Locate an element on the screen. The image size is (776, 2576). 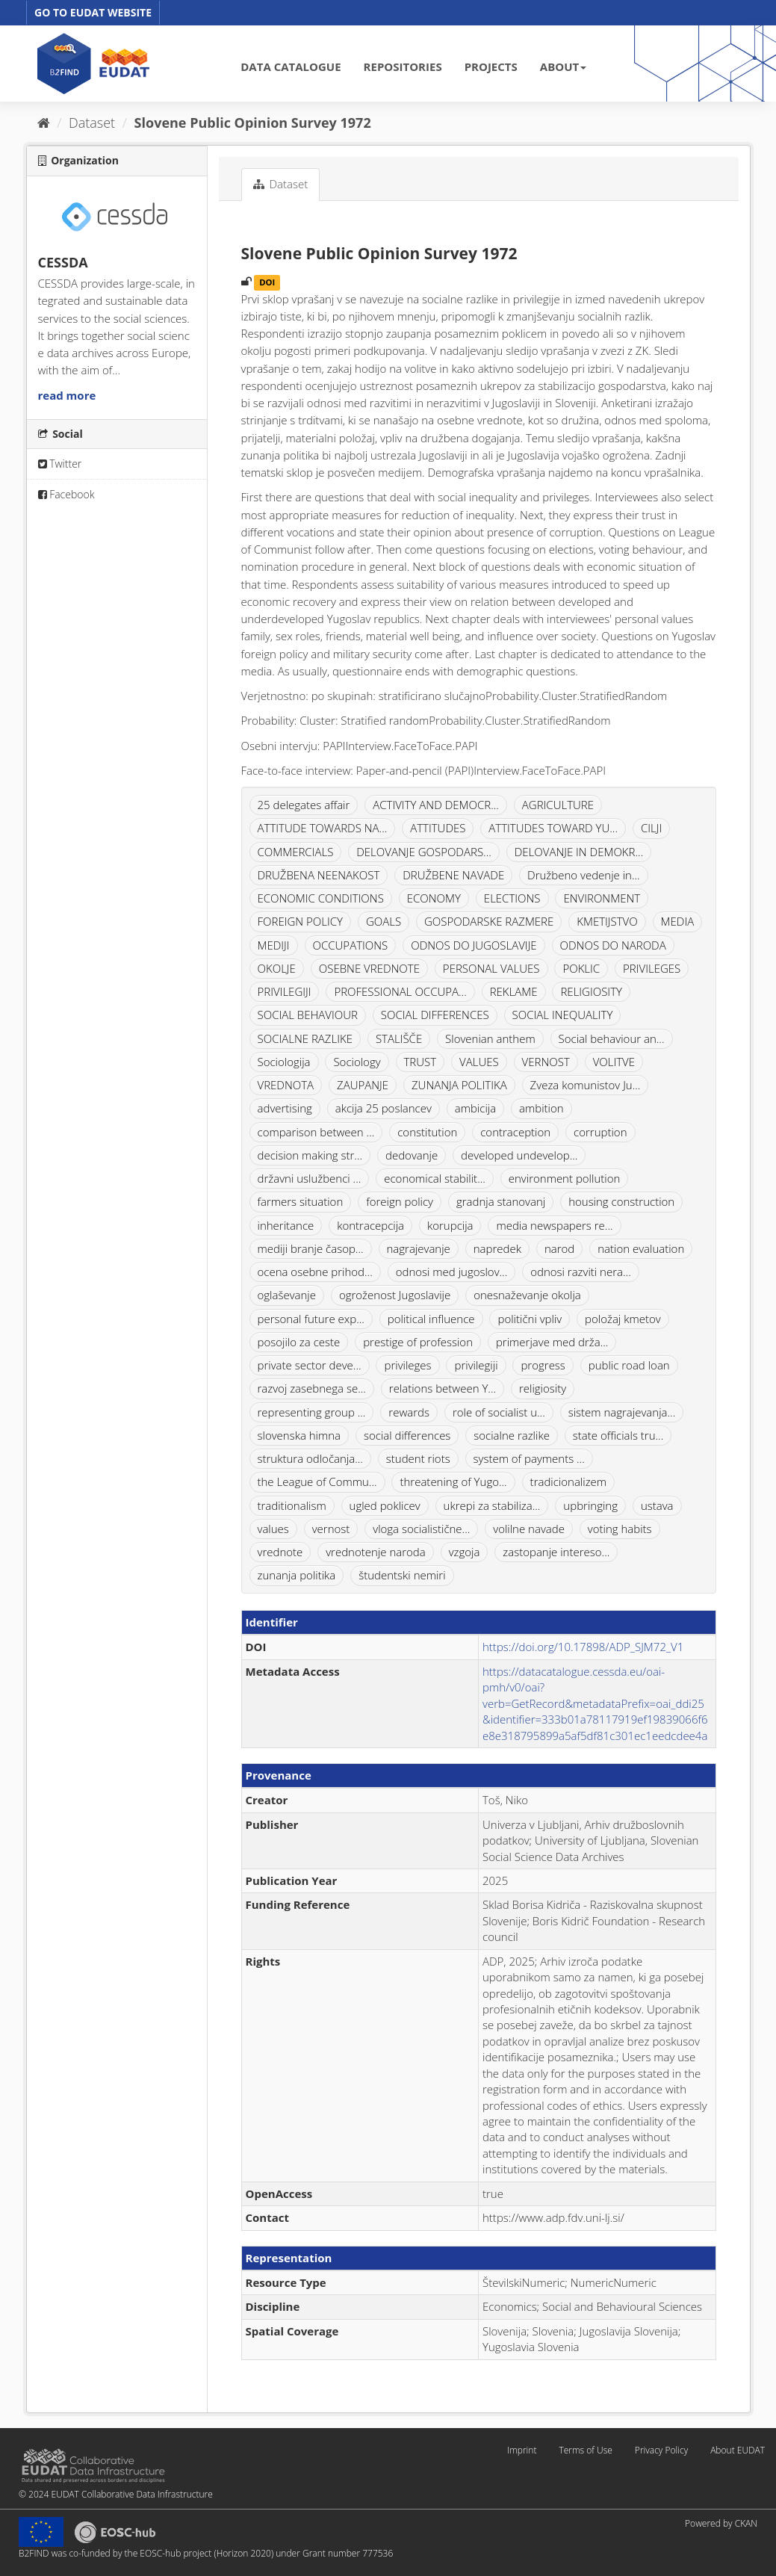
https://doi.org/10.17898/ADP_SJM72_V1 is located at coordinates (582, 1646).